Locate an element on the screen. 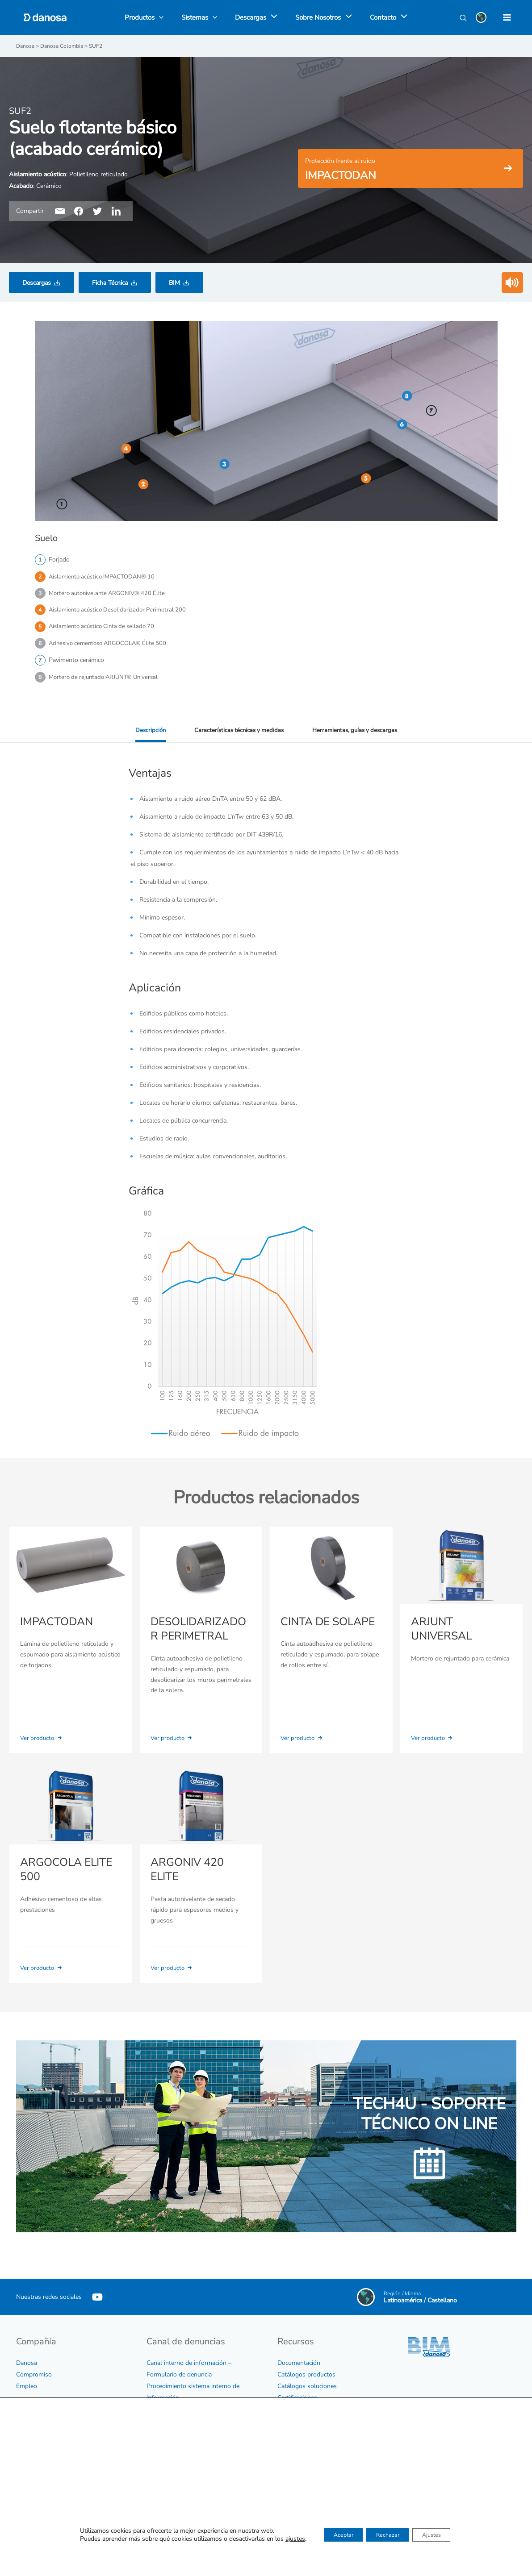  Descripción is located at coordinates (146, 734).